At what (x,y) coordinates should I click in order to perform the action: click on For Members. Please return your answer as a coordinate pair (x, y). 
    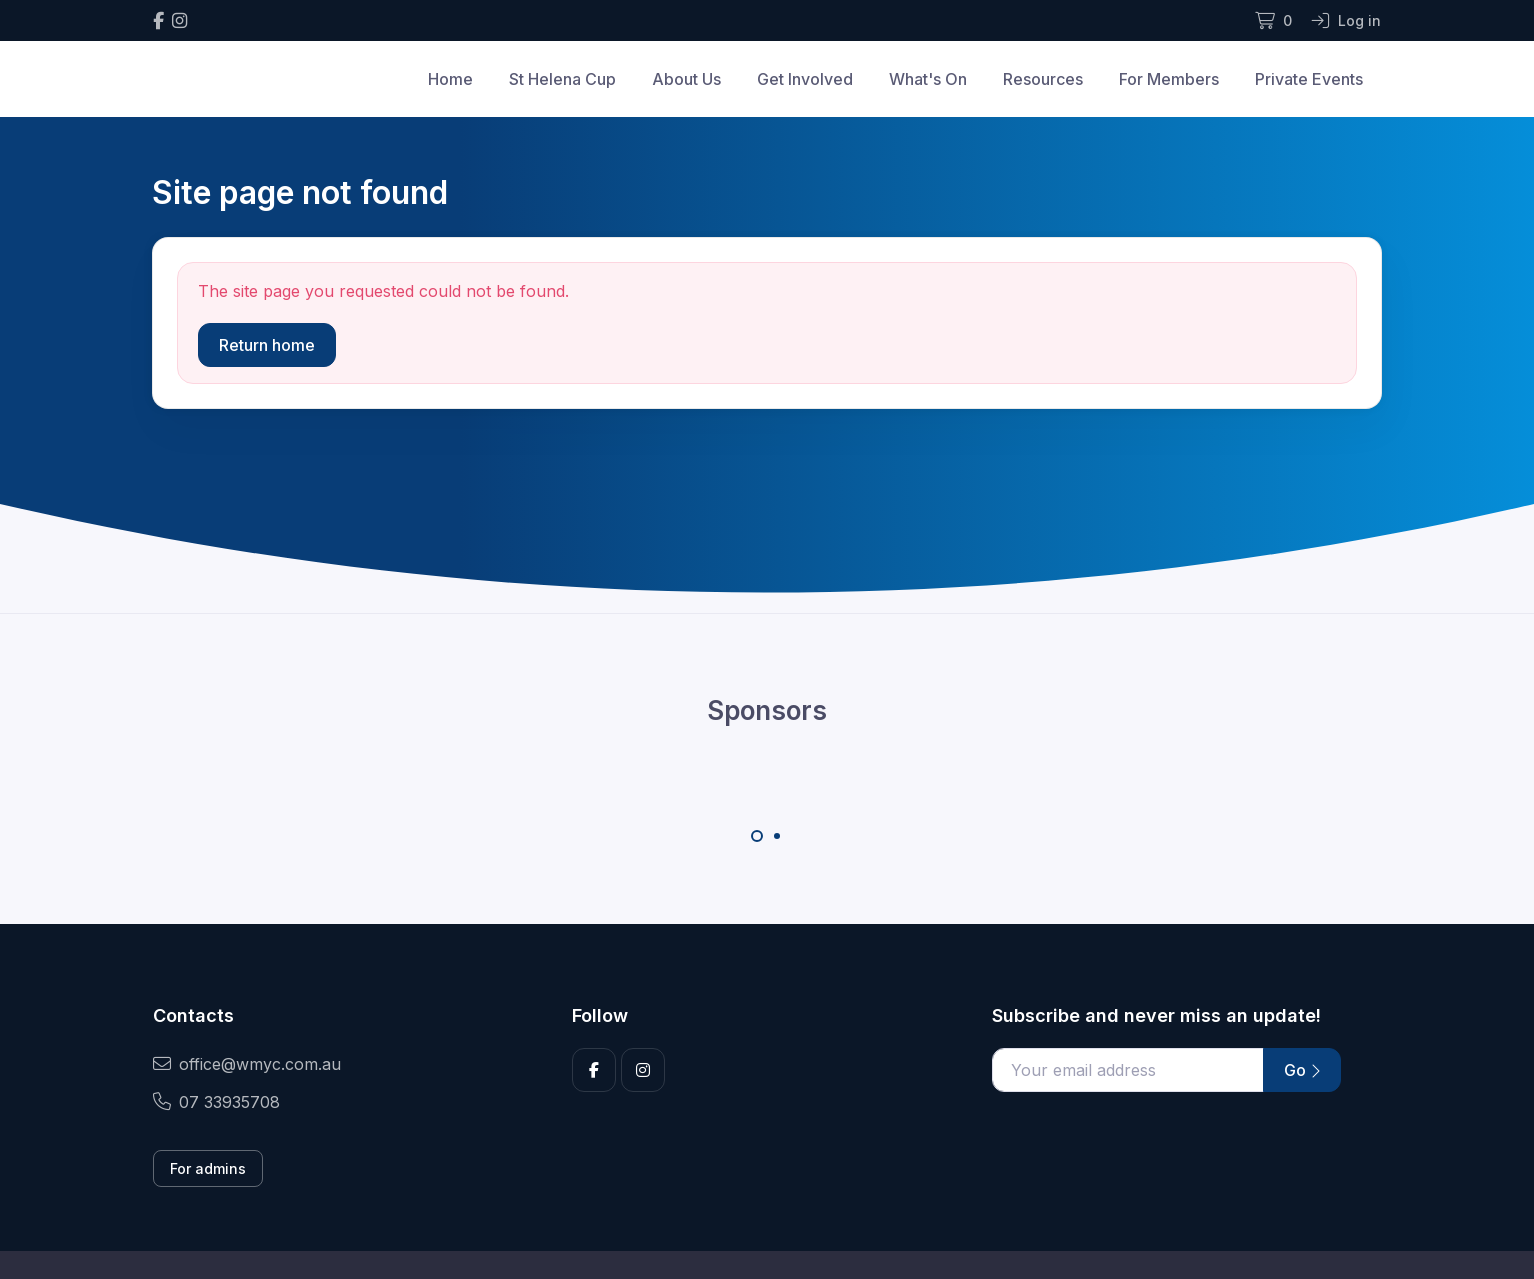
    Looking at the image, I should click on (1169, 79).